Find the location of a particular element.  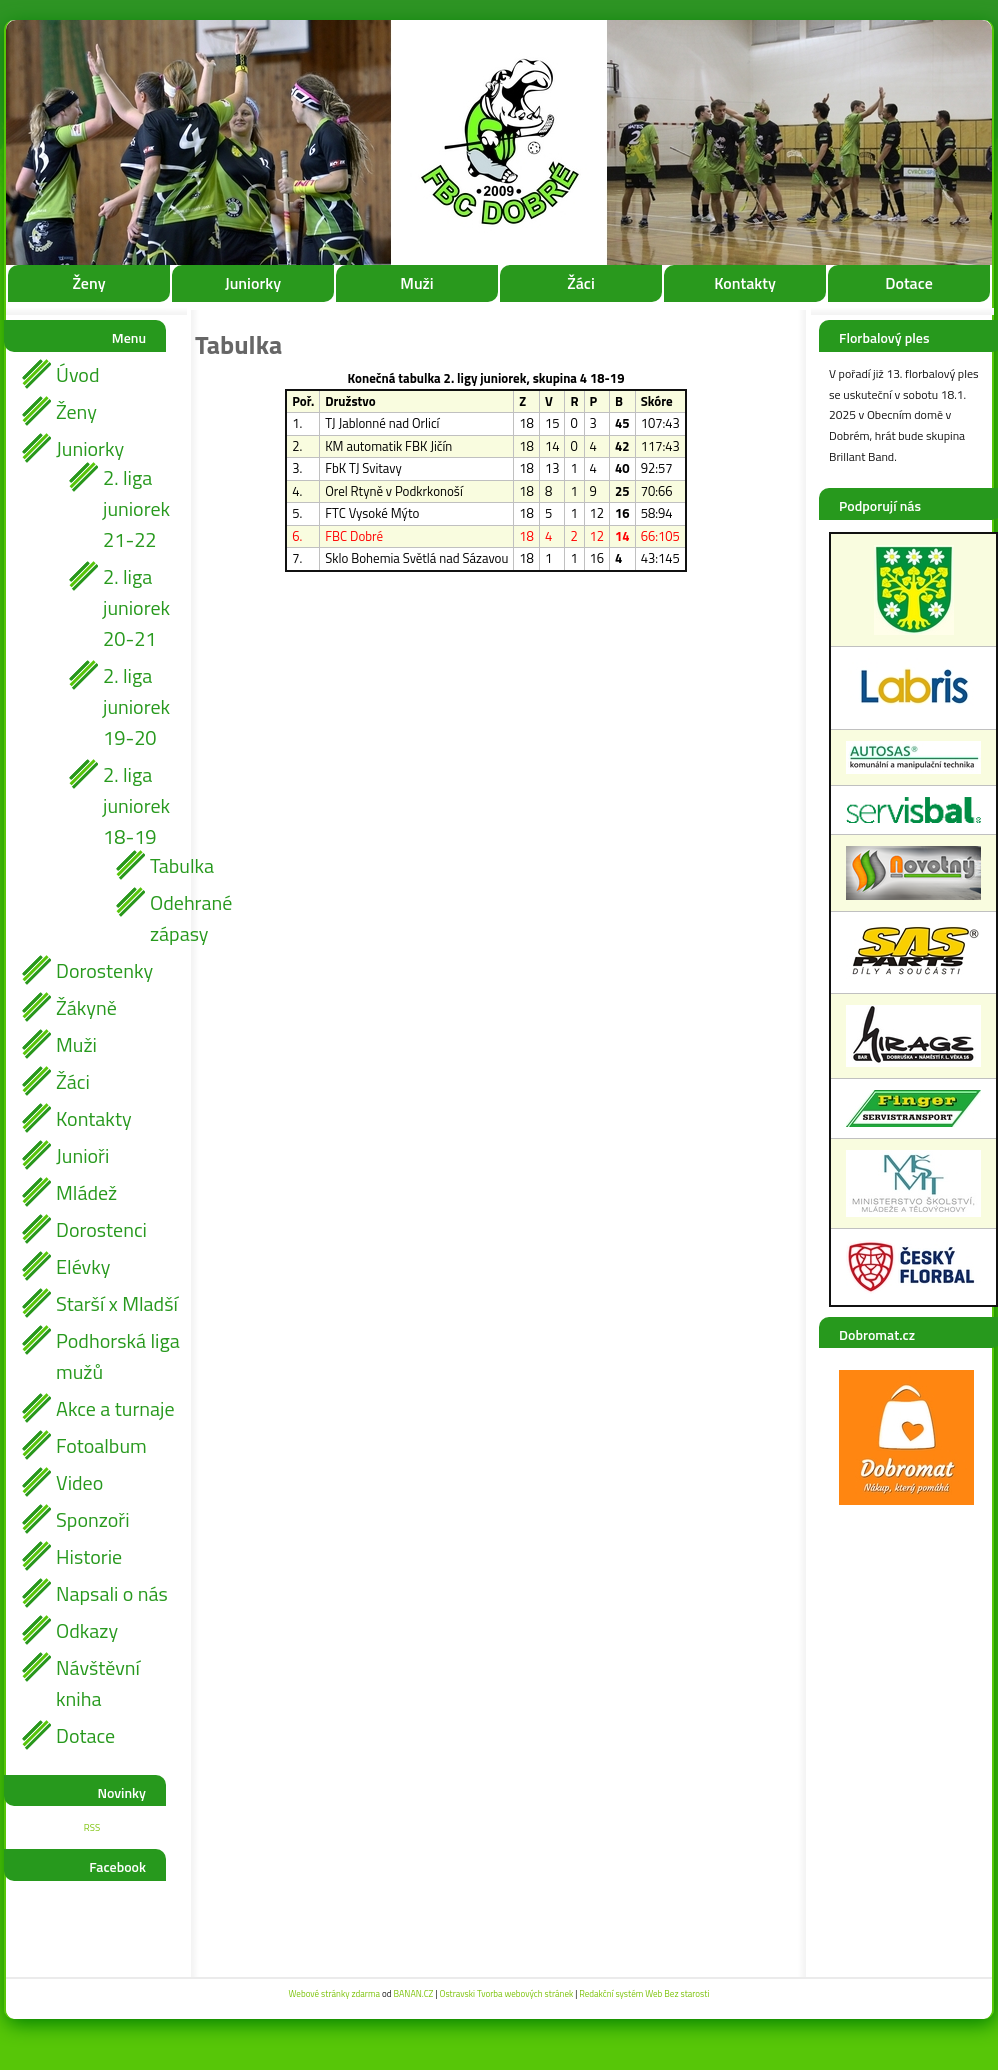

Dorostenky is located at coordinates (104, 970).